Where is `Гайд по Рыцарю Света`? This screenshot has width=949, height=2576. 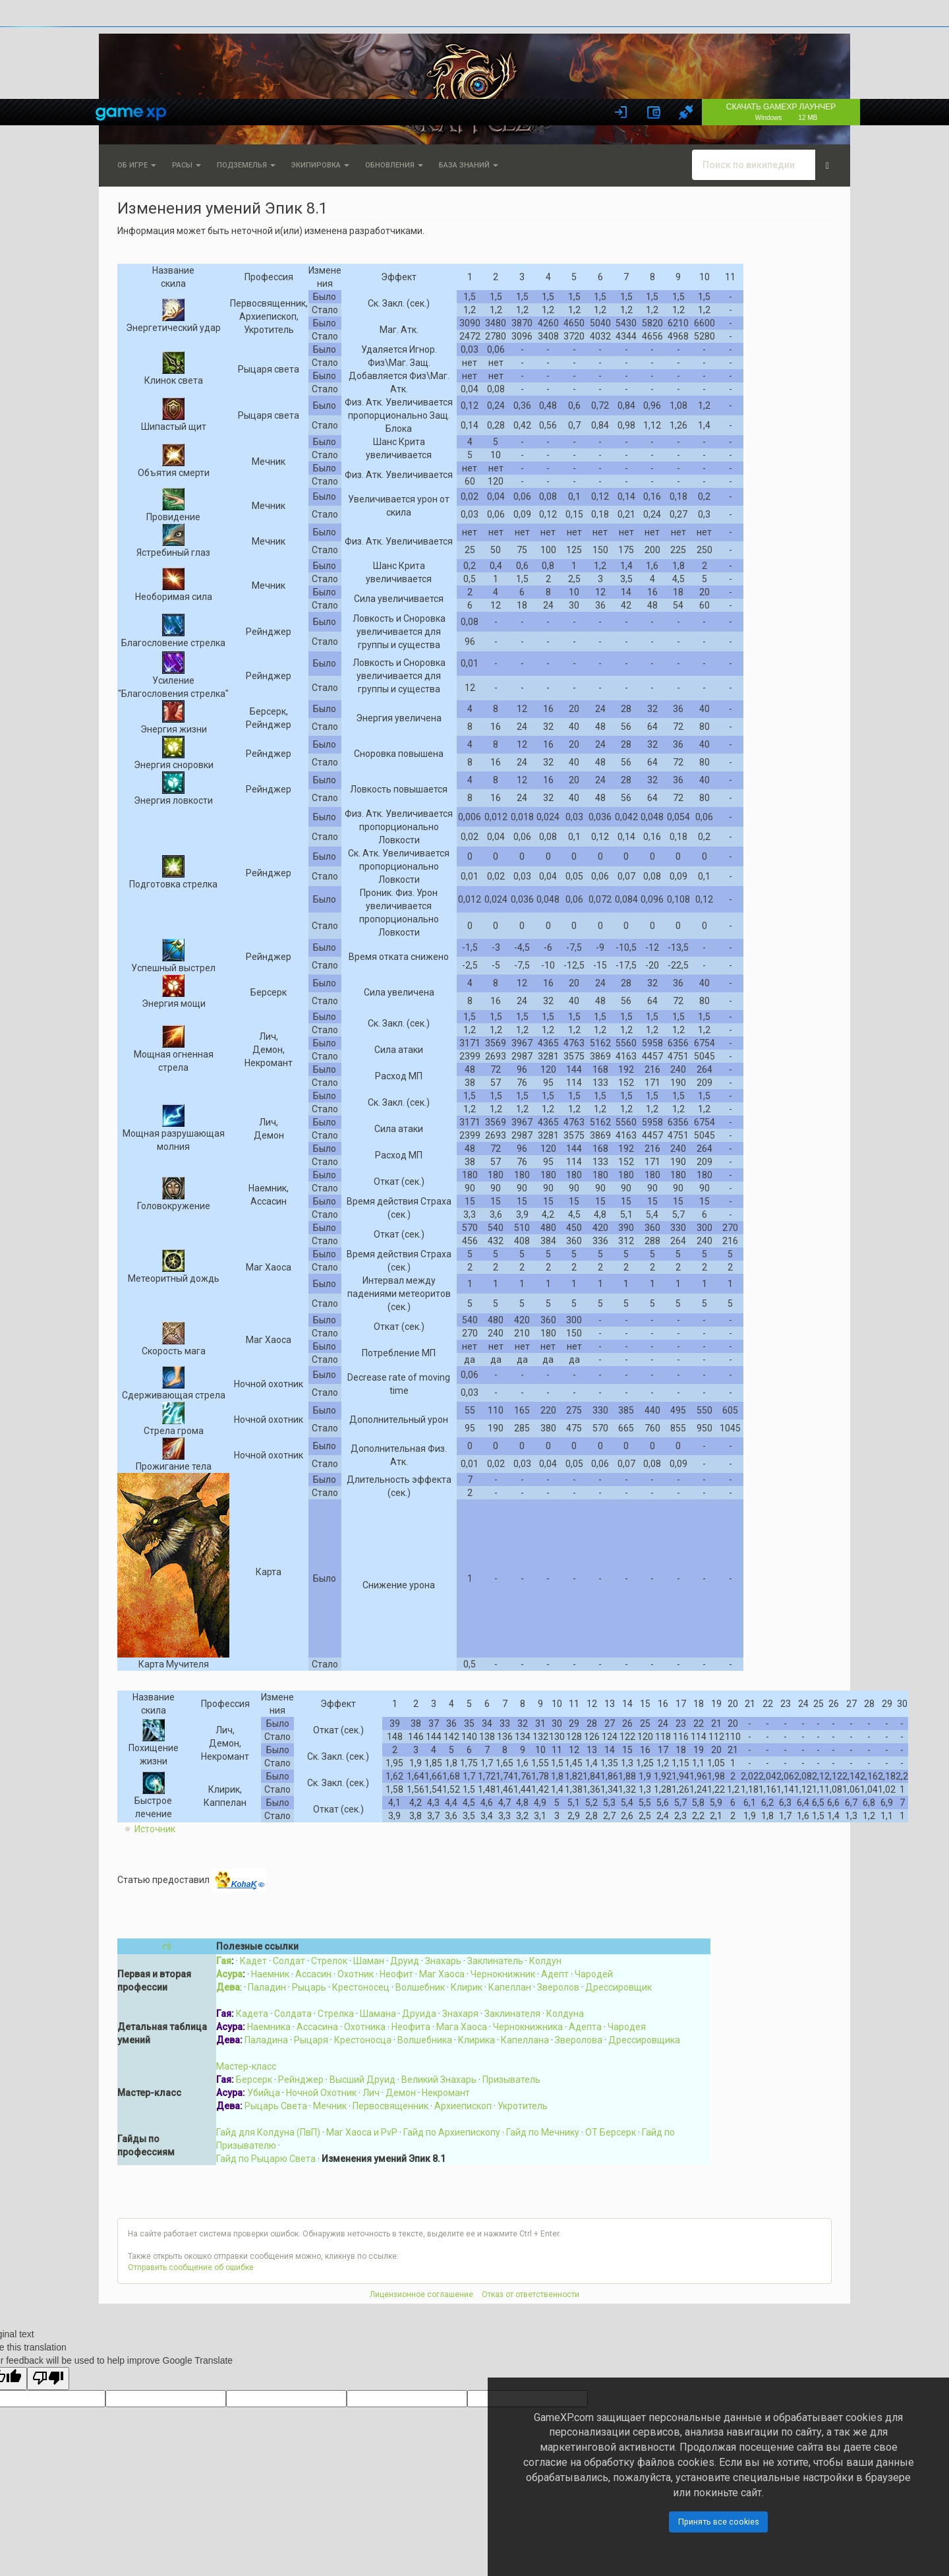 Гайд по Рыцарю Света is located at coordinates (266, 2158).